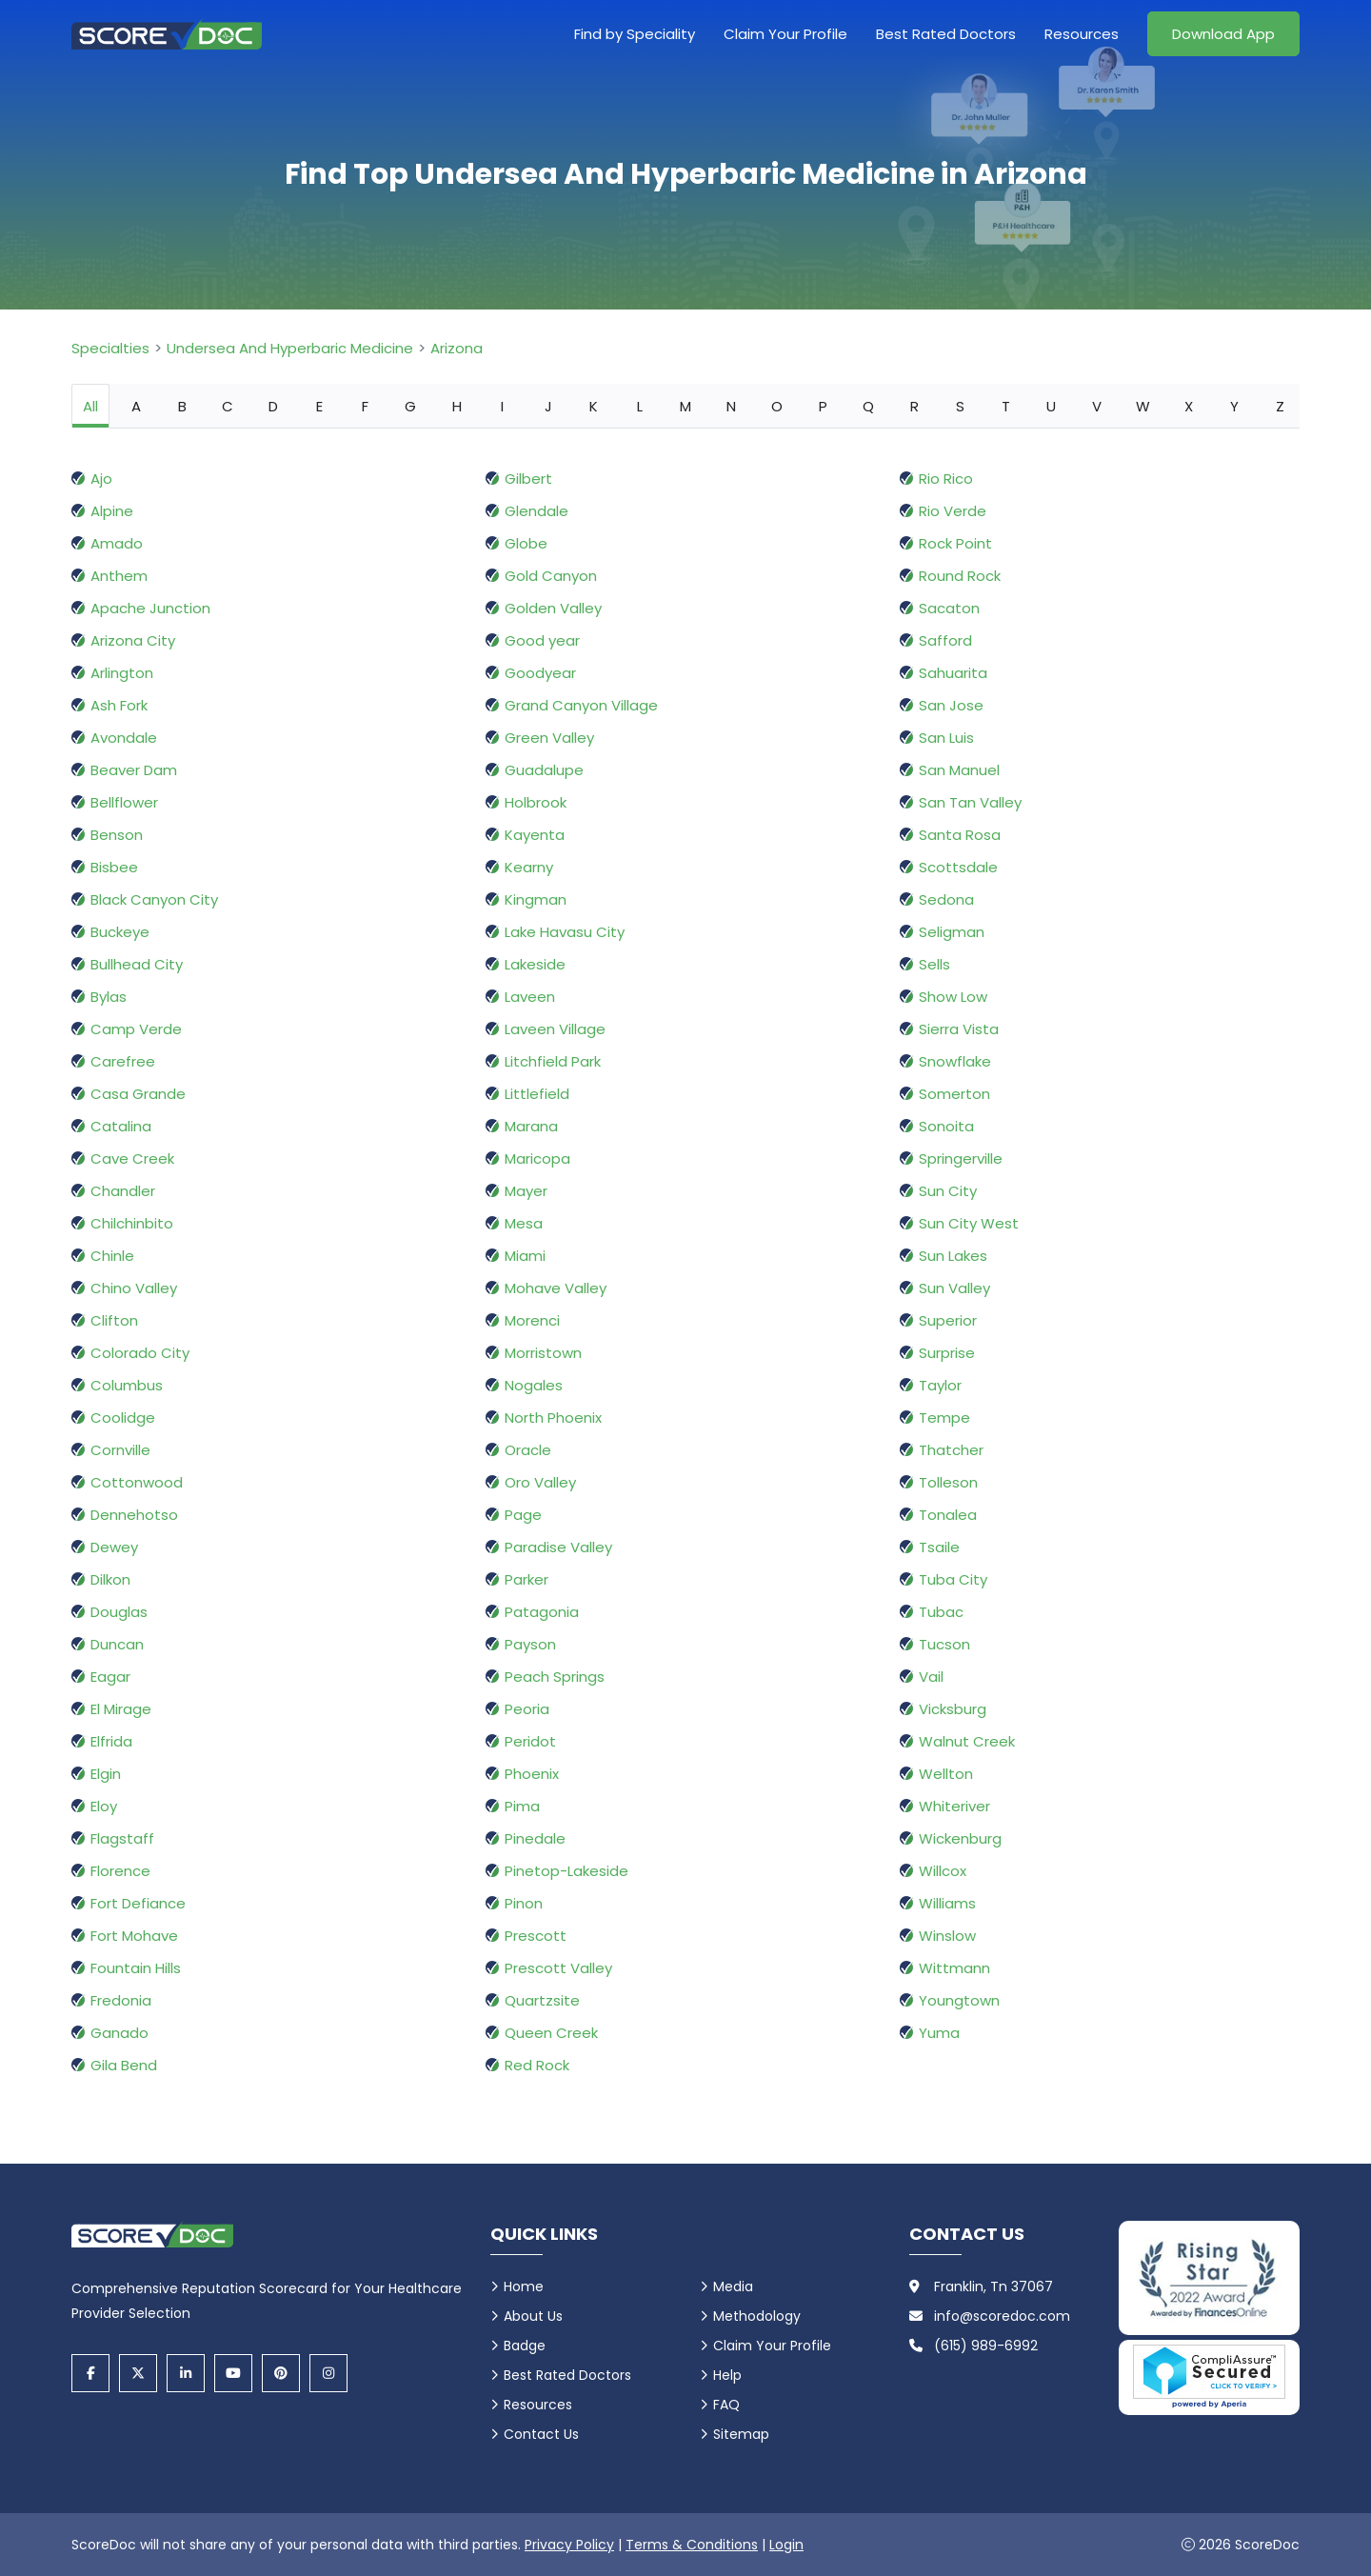 This screenshot has height=2576, width=1371. Describe the element at coordinates (182, 406) in the screenshot. I see `B [tab]` at that location.